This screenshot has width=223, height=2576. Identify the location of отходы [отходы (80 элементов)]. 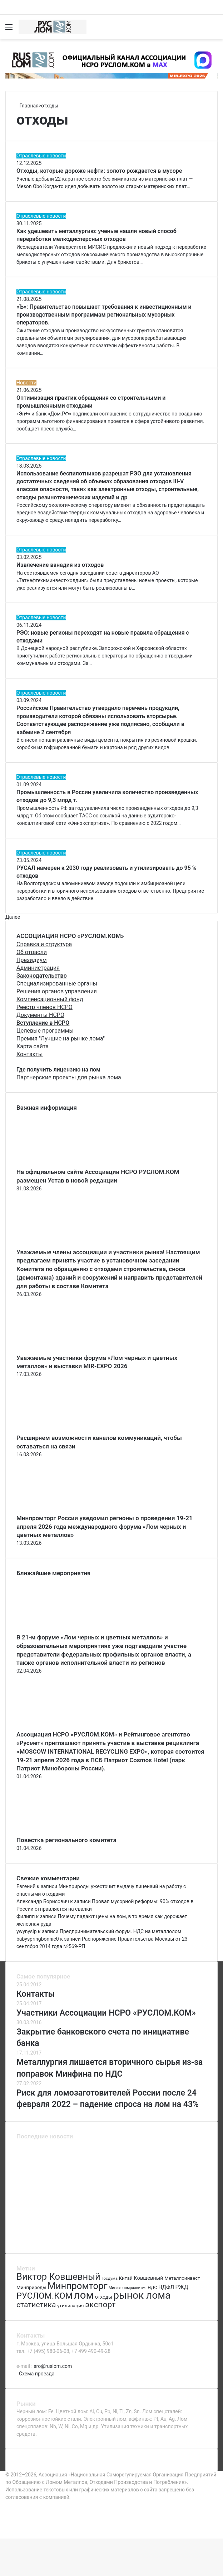
(103, 2297).